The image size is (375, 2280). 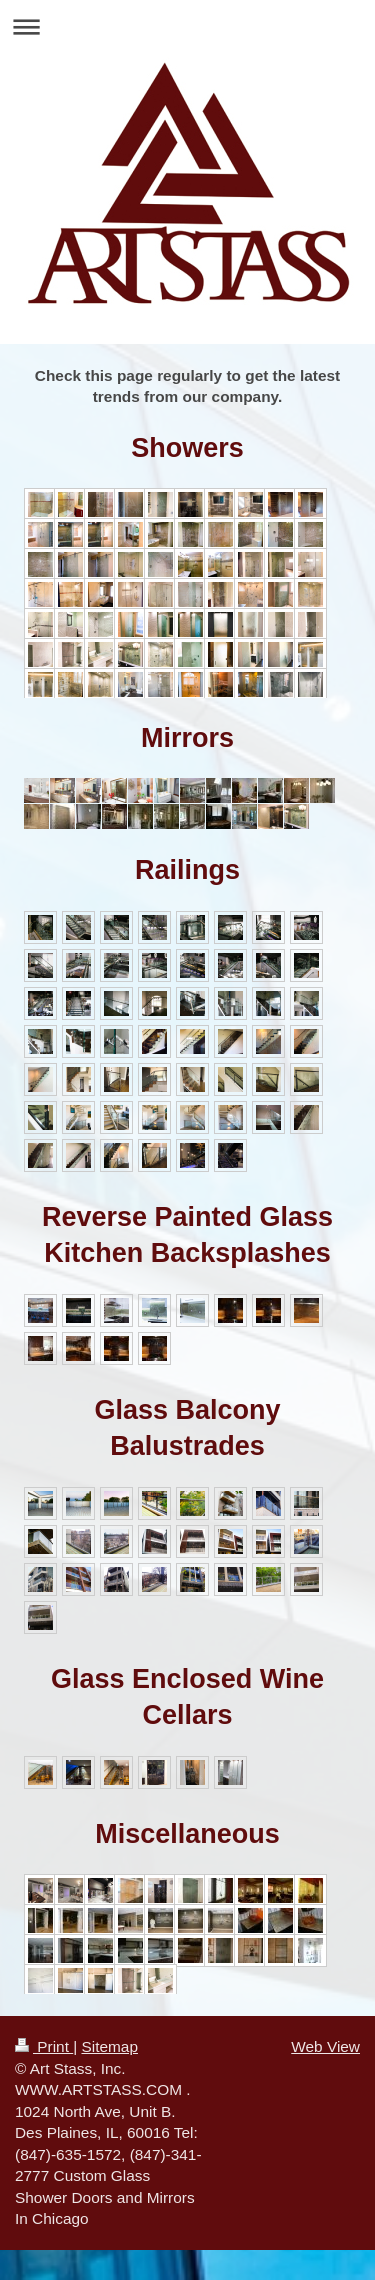 I want to click on Expand/collapse navigation, so click(x=187, y=26).